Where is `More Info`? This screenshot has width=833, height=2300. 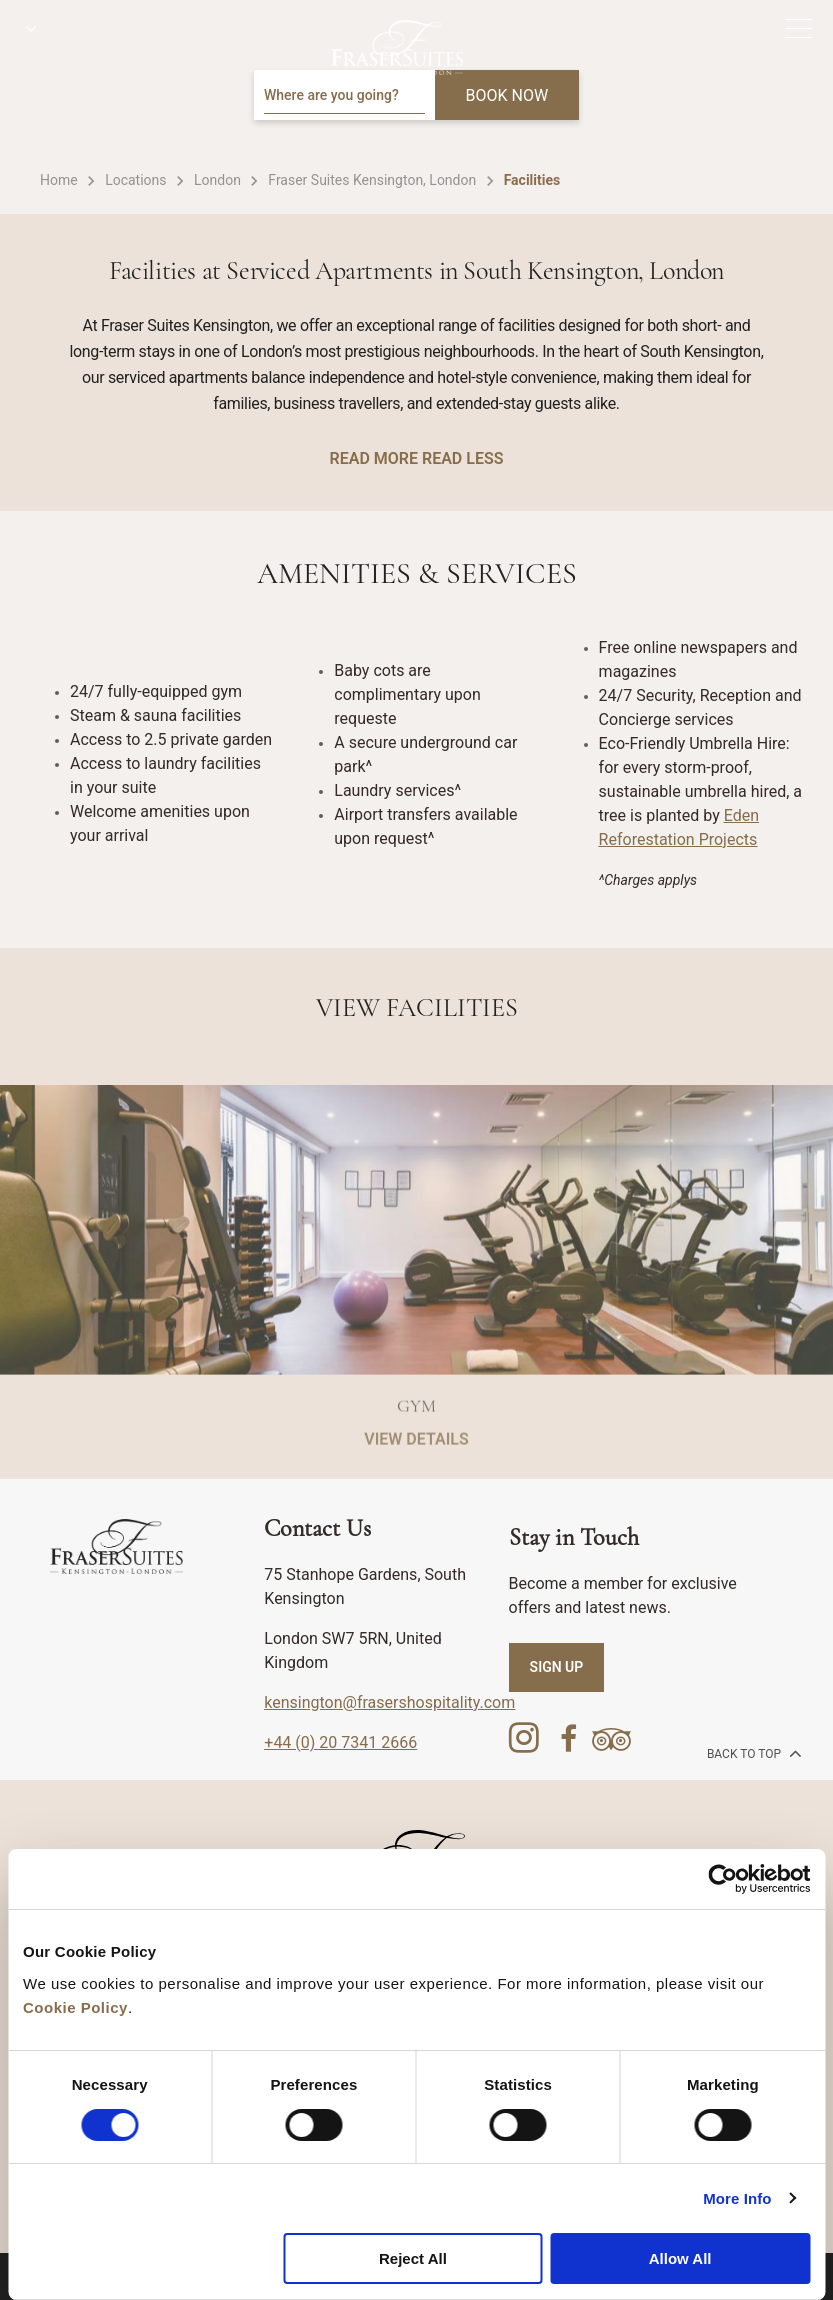
More Info is located at coordinates (737, 2198).